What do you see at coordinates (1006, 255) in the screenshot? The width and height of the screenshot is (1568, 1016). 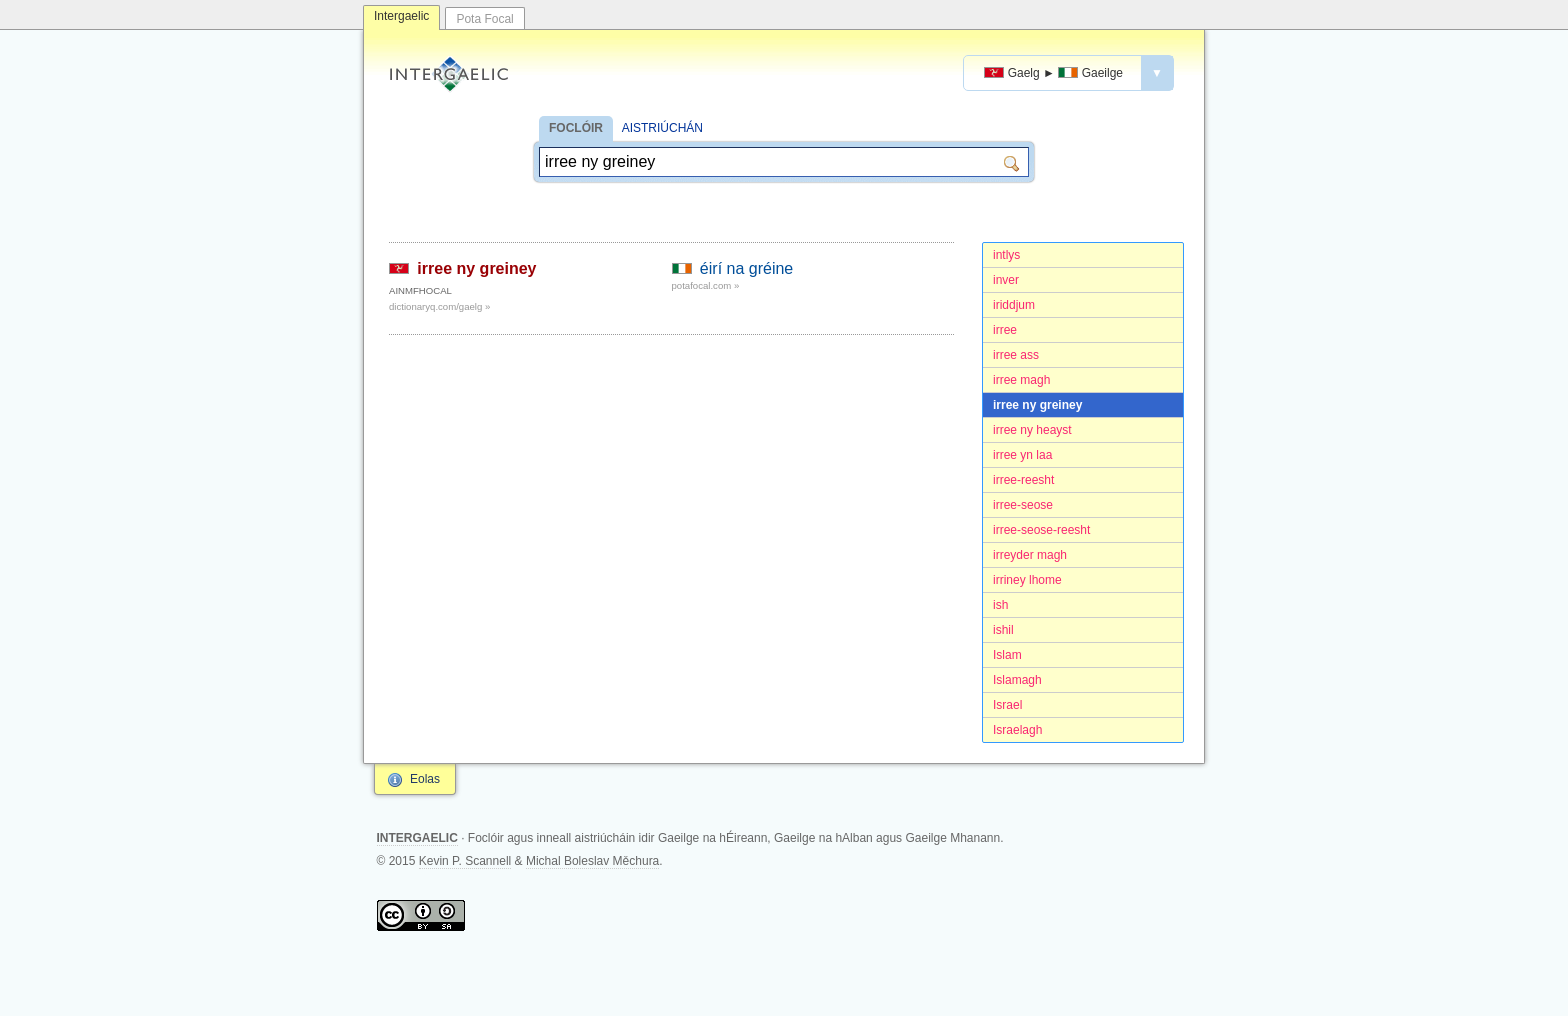 I see `intlys` at bounding box center [1006, 255].